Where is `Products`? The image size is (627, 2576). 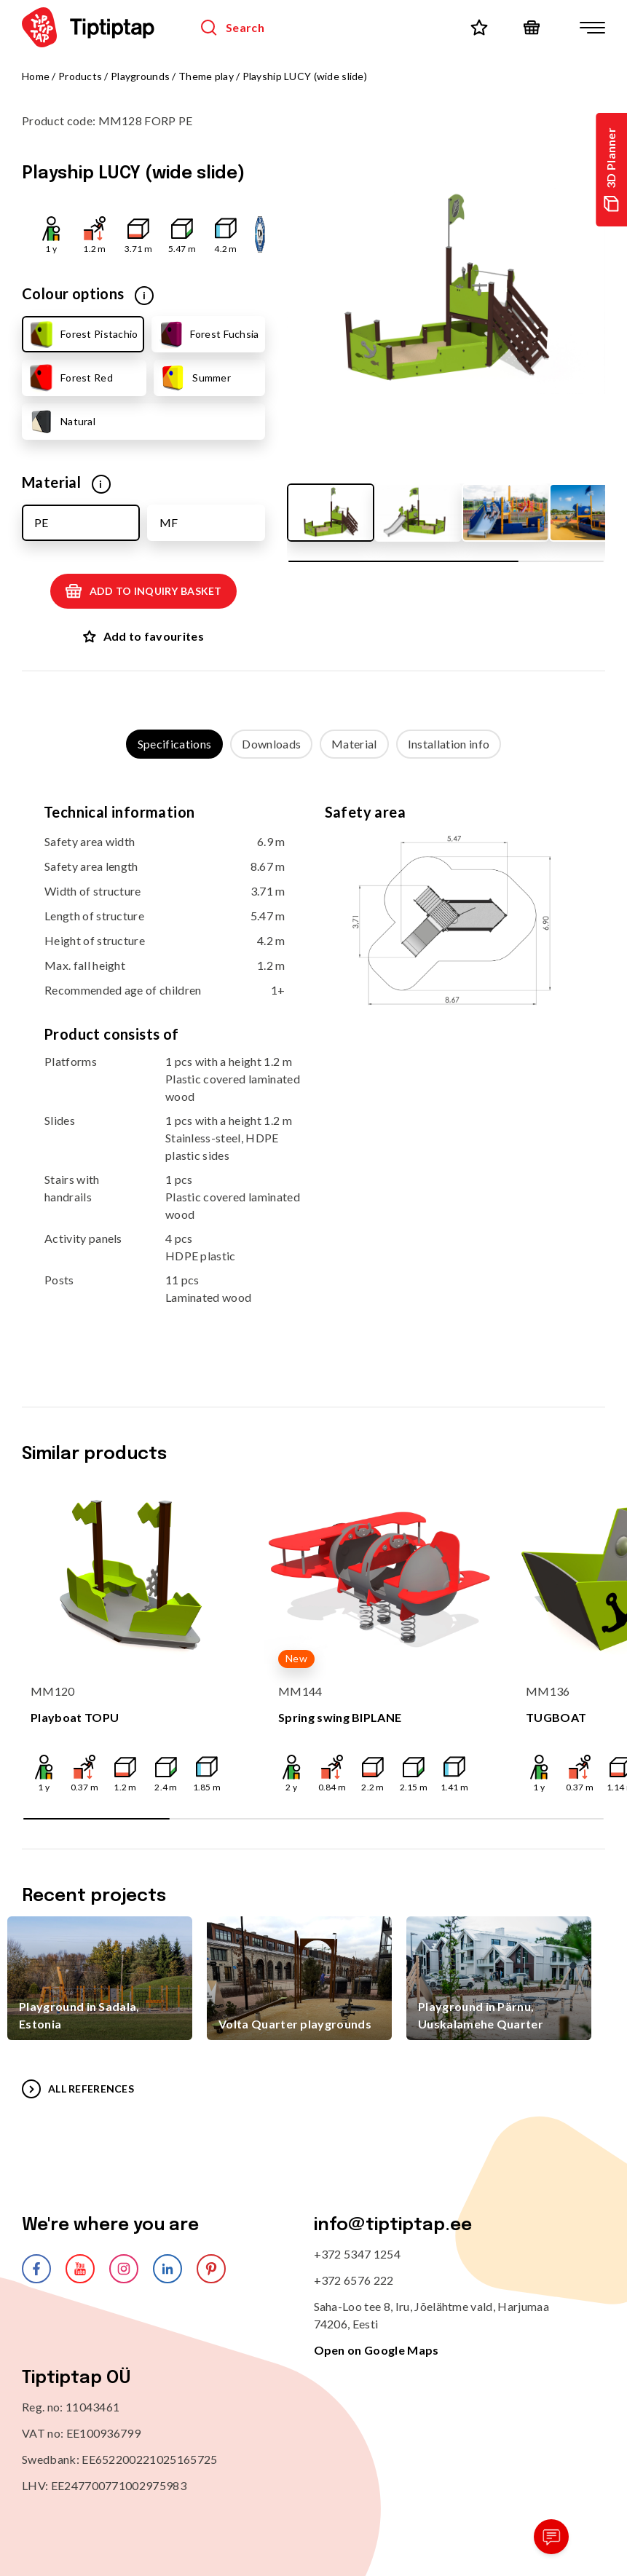
Products is located at coordinates (80, 76).